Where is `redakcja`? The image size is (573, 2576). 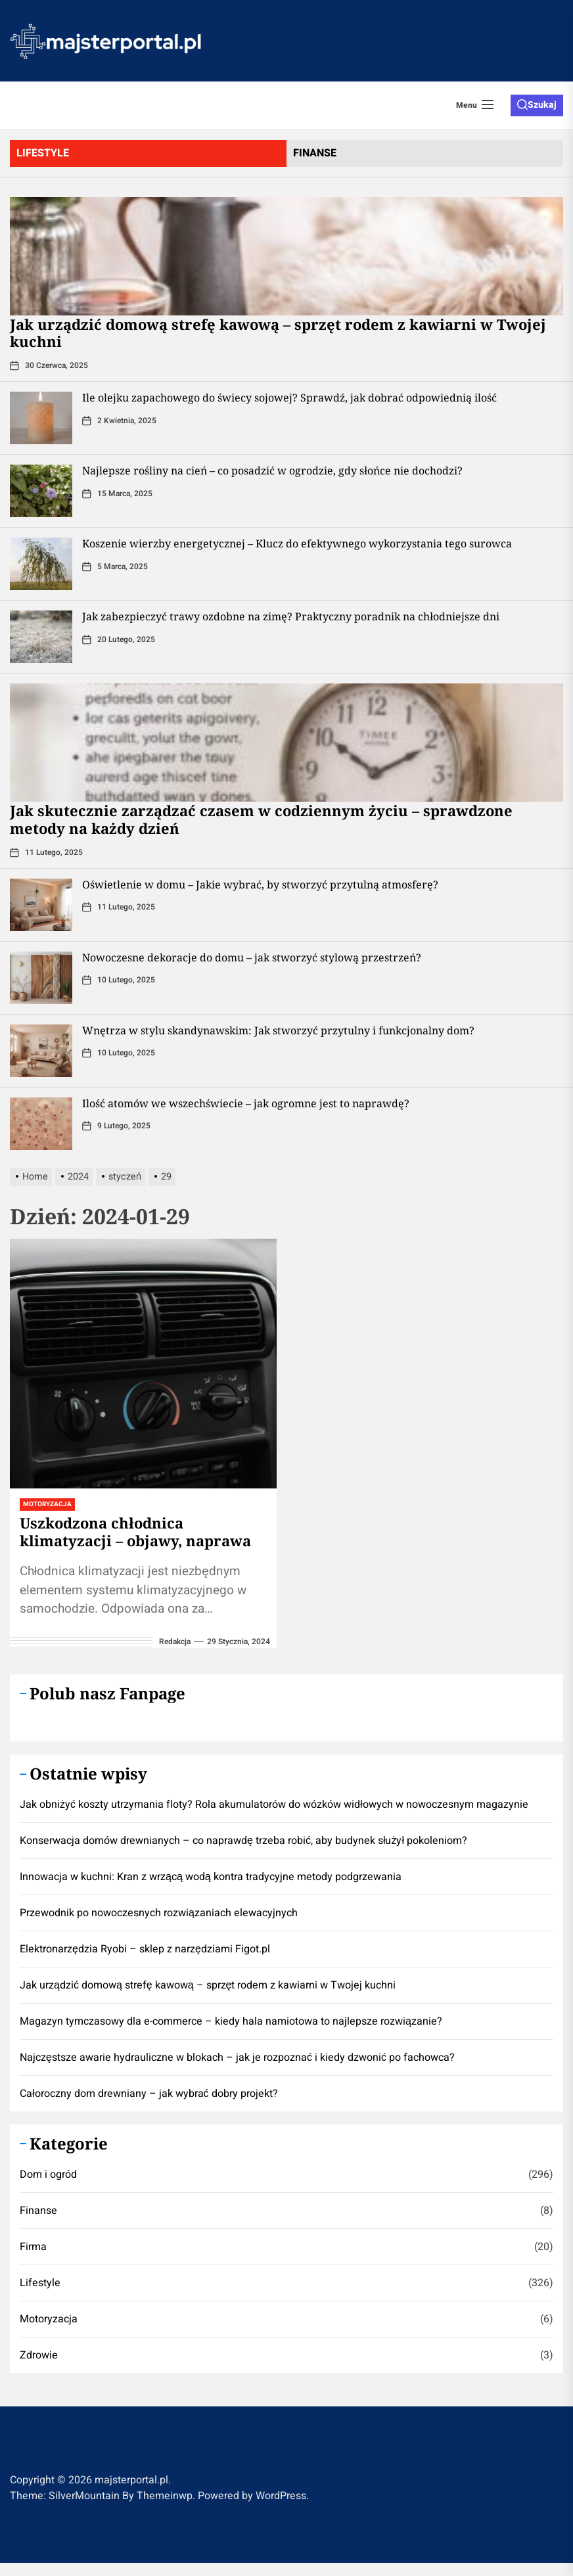
redakcja is located at coordinates (175, 1641).